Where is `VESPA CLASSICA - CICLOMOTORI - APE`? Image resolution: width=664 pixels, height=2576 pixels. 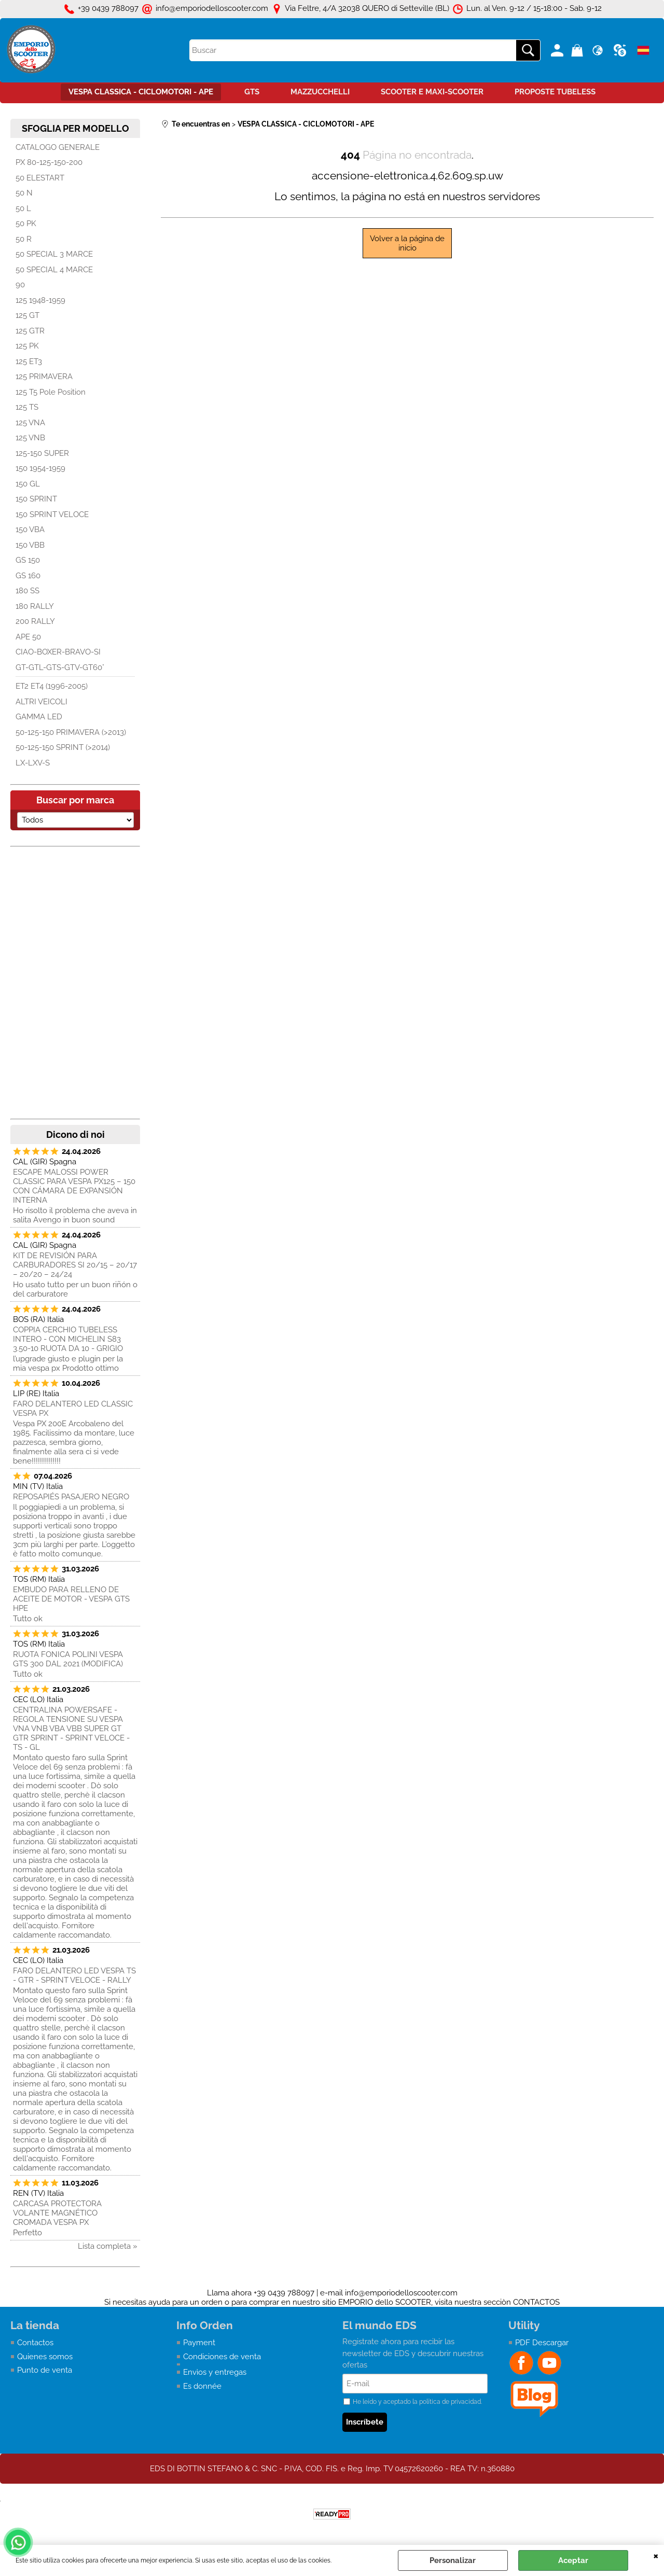
VESPA CLASSICA - CICLOMOTORI - APE is located at coordinates (140, 91).